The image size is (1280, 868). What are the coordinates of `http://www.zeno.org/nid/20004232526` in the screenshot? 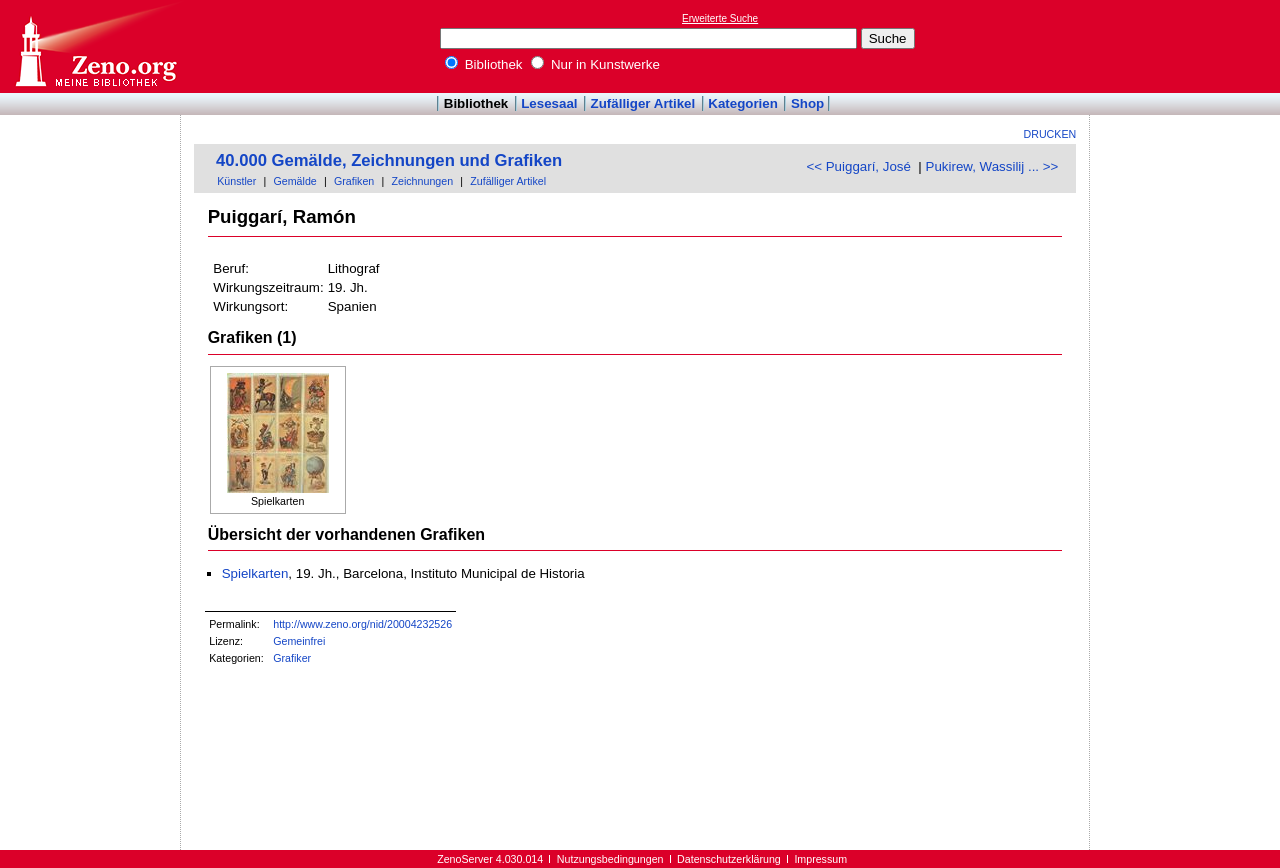 It's located at (362, 624).